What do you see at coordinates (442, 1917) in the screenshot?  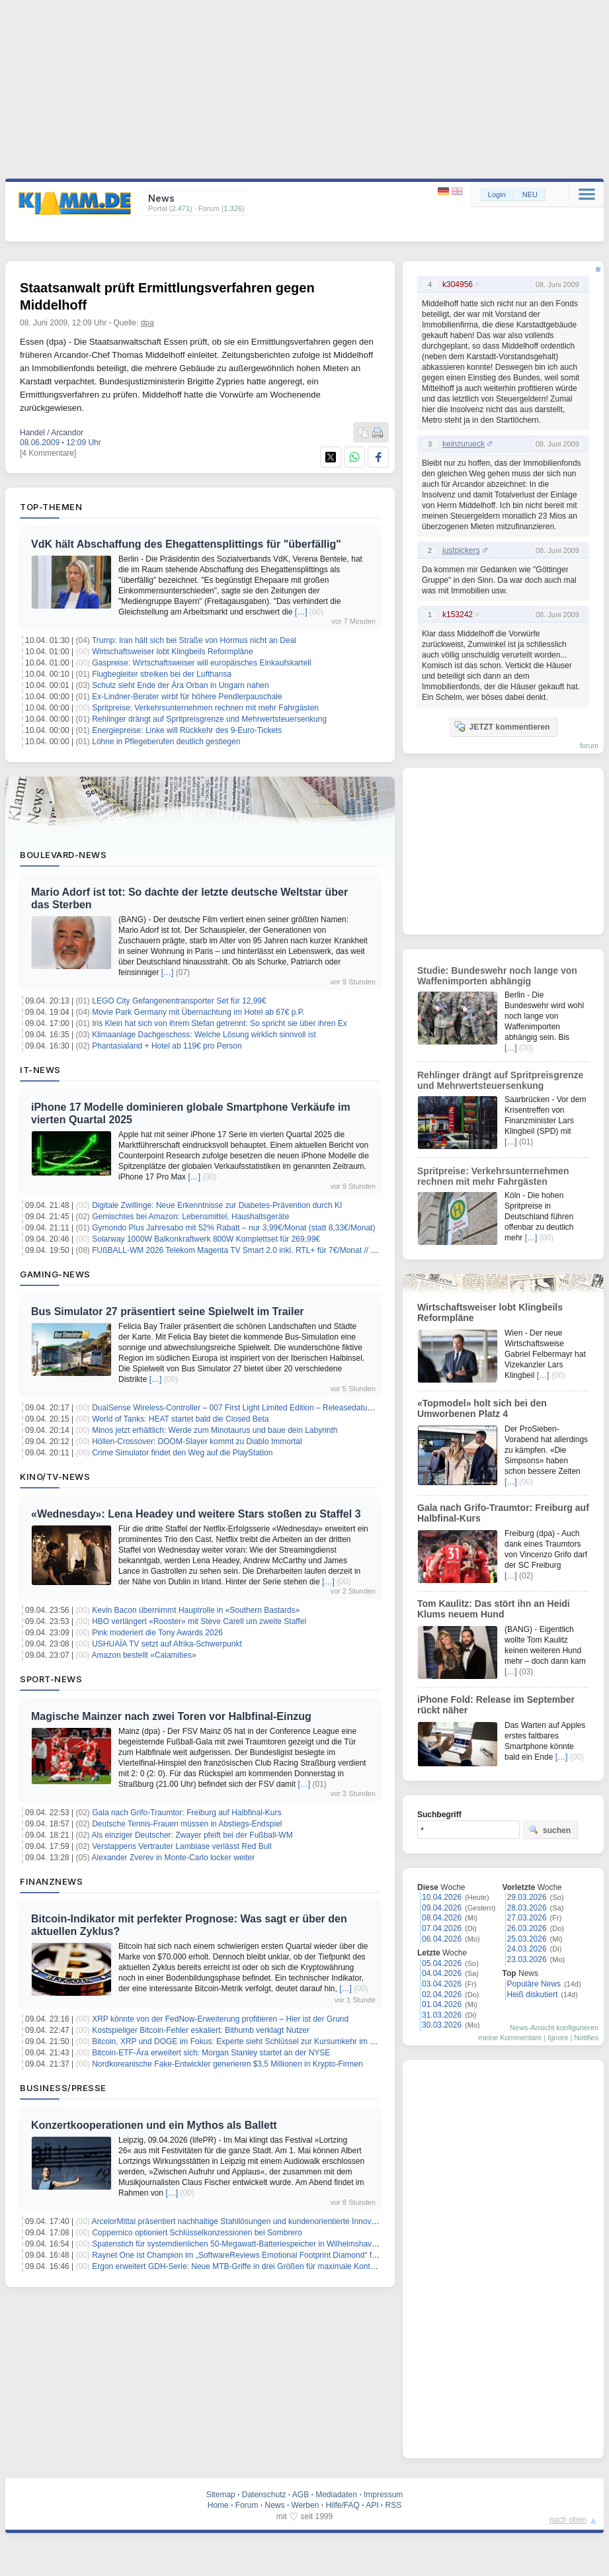 I see `08.04.2026` at bounding box center [442, 1917].